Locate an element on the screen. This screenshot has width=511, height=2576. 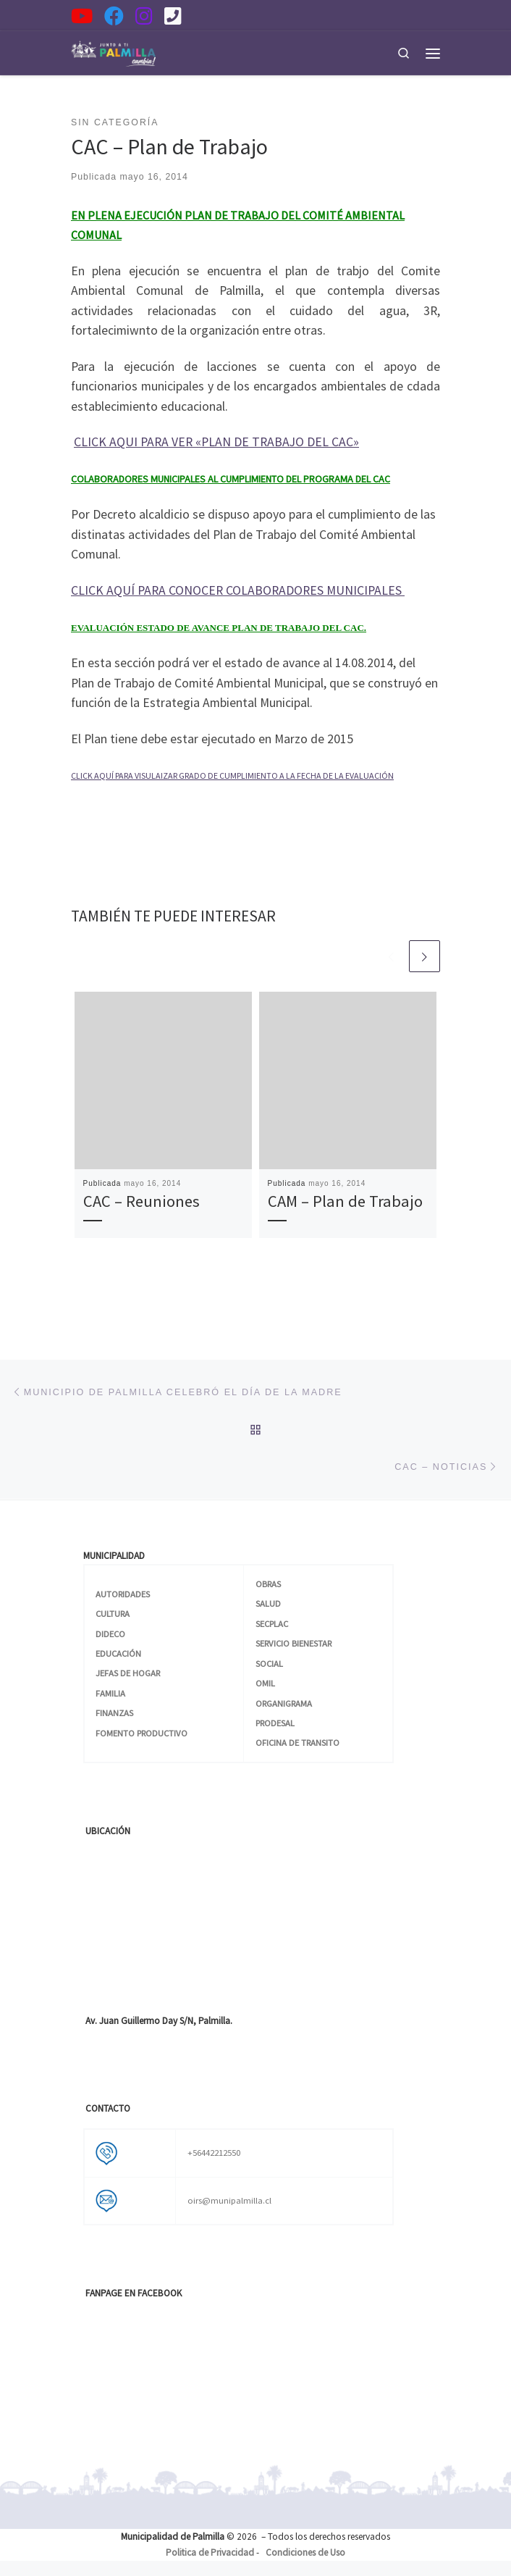
AUTORIDADES is located at coordinates (123, 1594).